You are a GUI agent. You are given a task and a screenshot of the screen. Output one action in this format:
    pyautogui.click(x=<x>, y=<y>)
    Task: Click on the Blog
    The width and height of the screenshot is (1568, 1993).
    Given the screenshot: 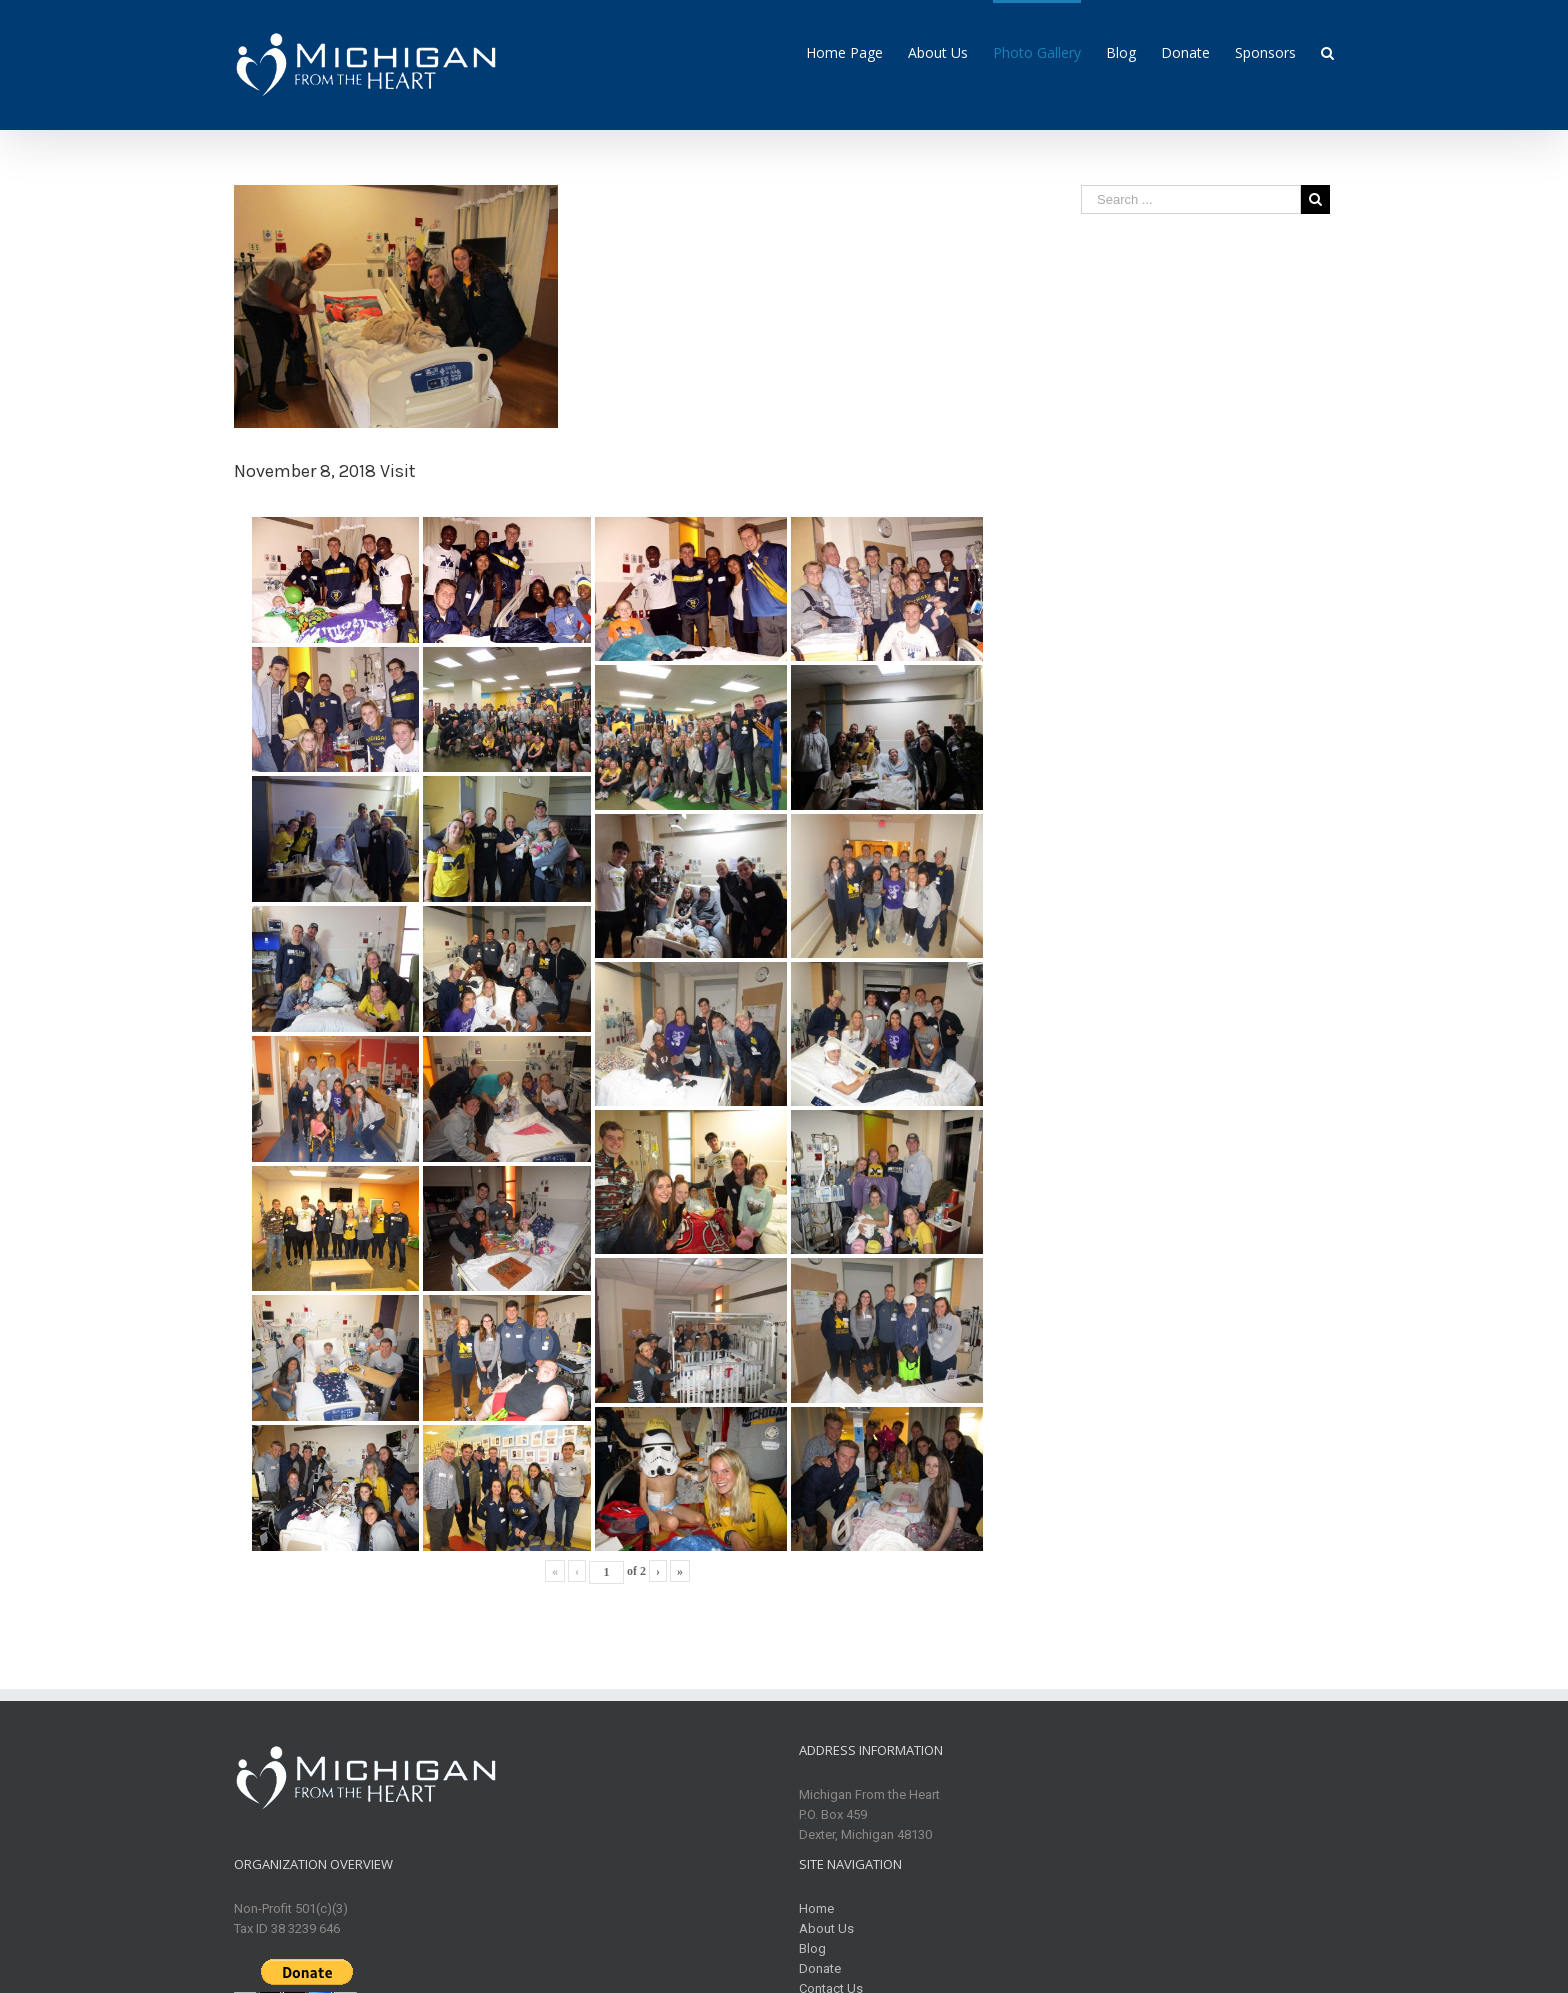 What is the action you would take?
    pyautogui.click(x=812, y=1948)
    